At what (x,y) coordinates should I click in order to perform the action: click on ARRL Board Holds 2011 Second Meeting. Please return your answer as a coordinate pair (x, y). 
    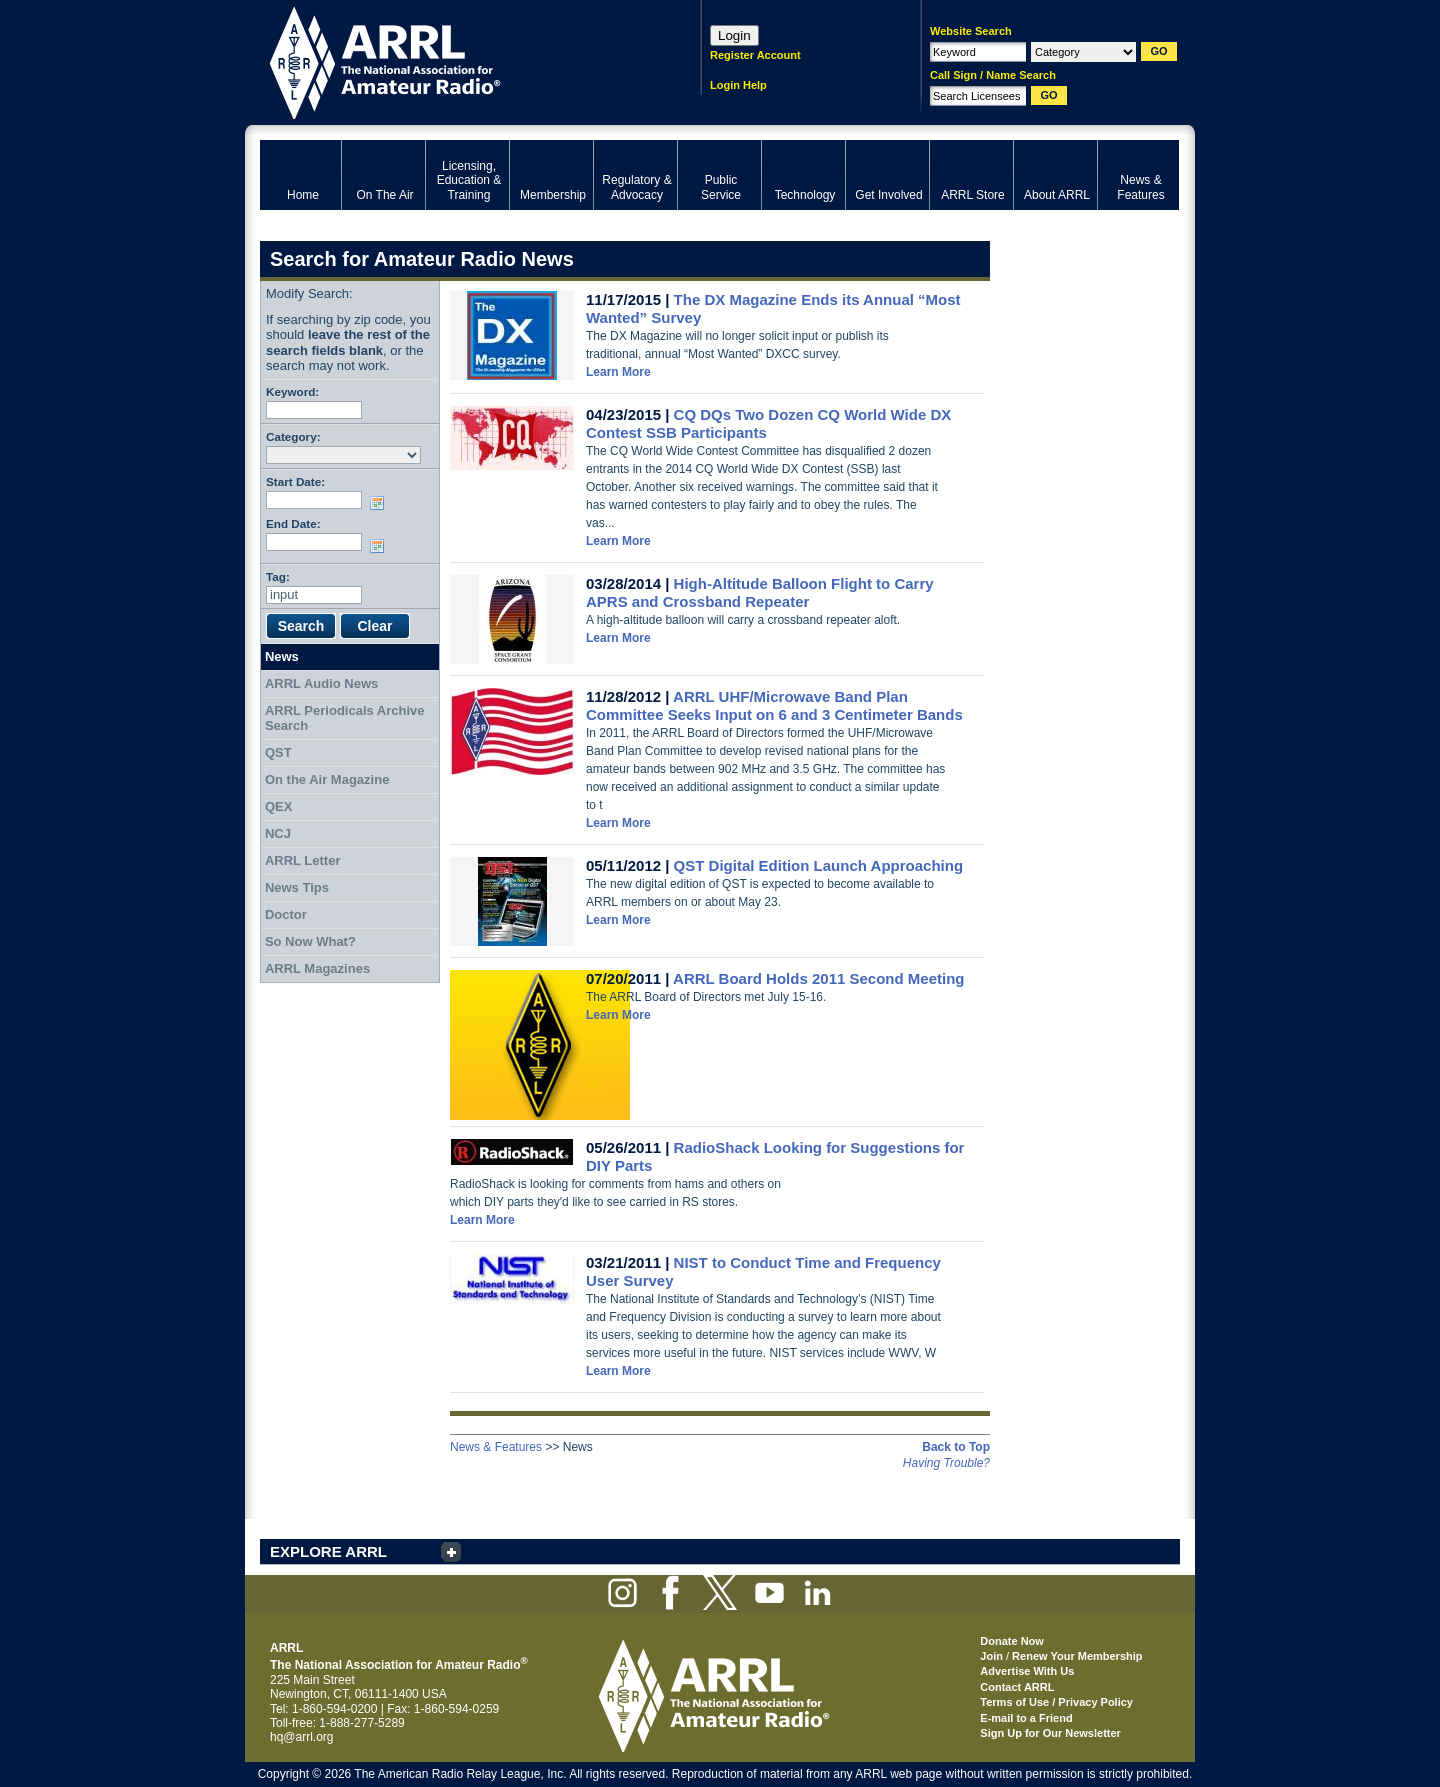
    Looking at the image, I should click on (818, 978).